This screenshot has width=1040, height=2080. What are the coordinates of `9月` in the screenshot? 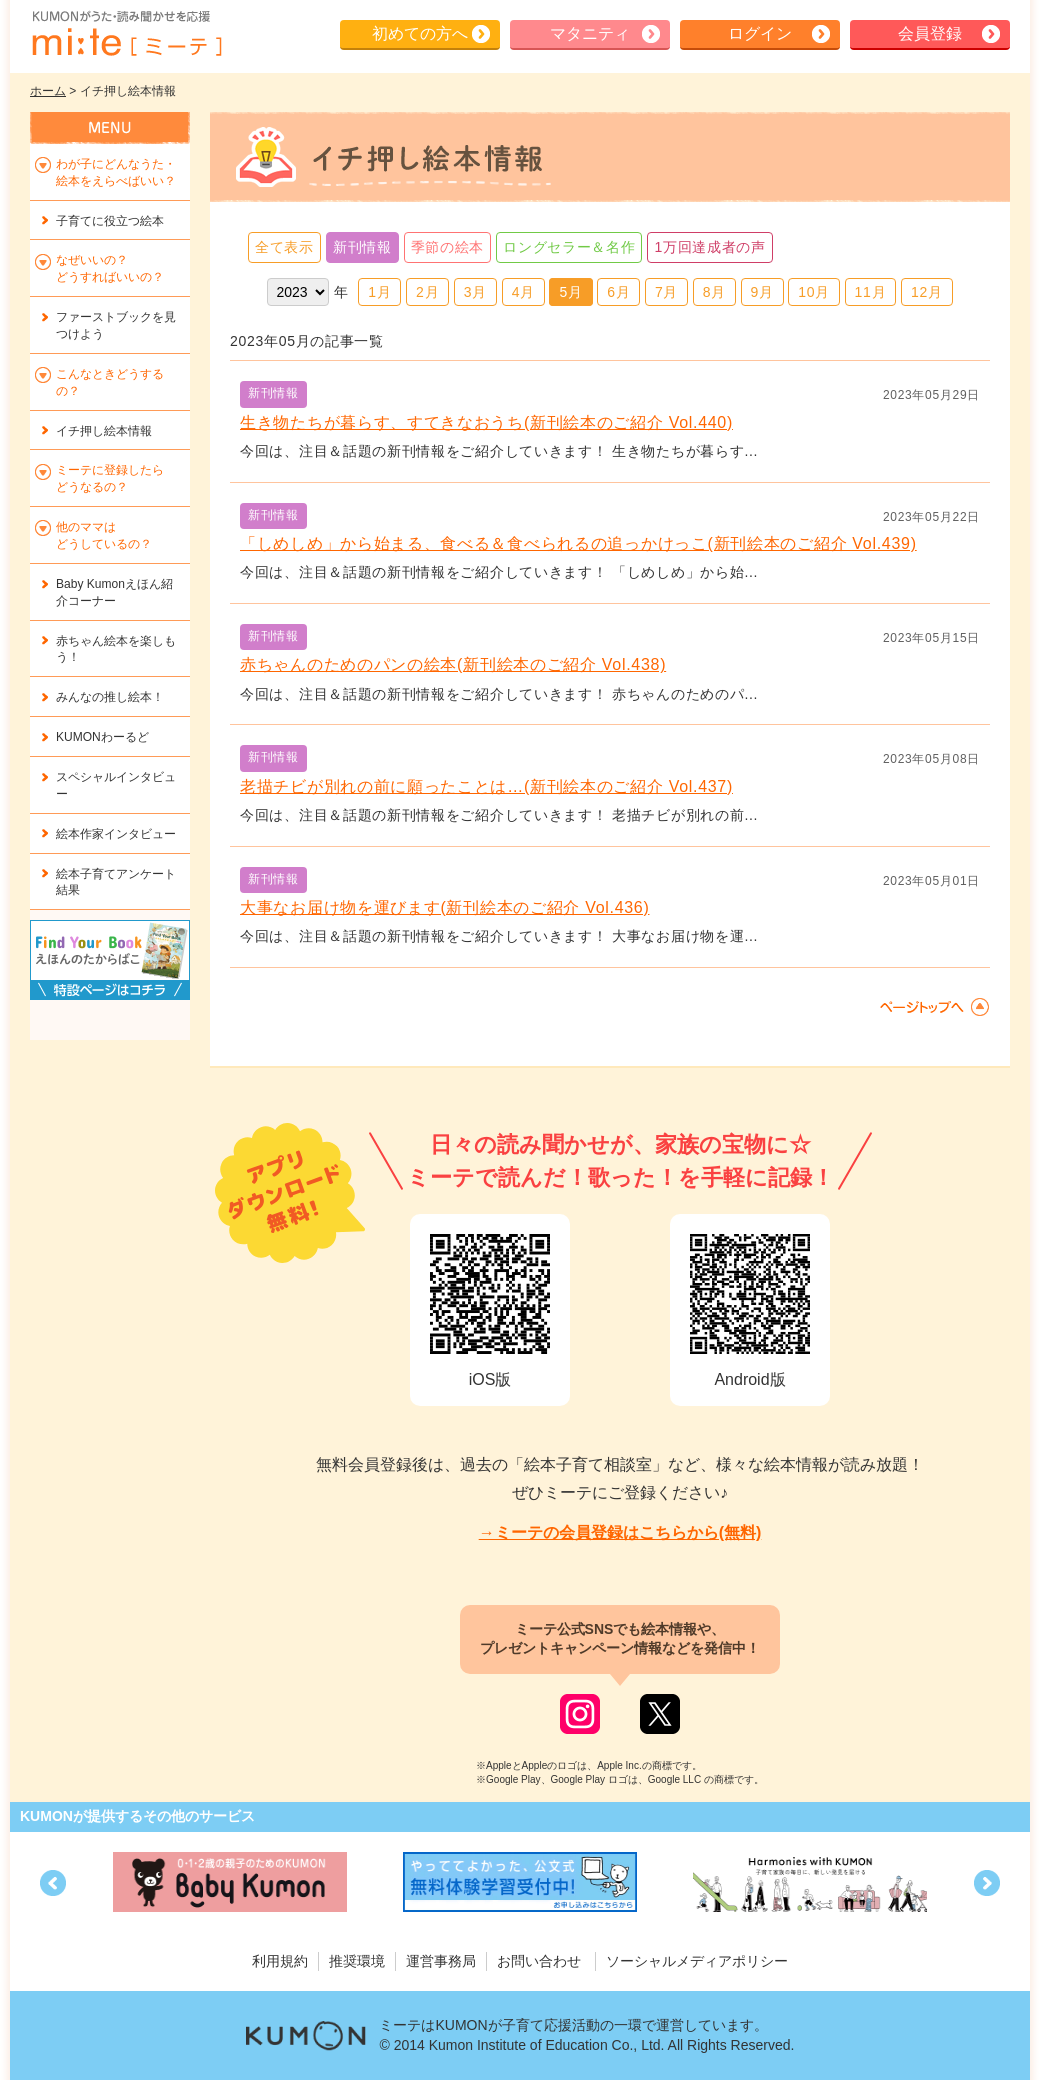 It's located at (762, 292).